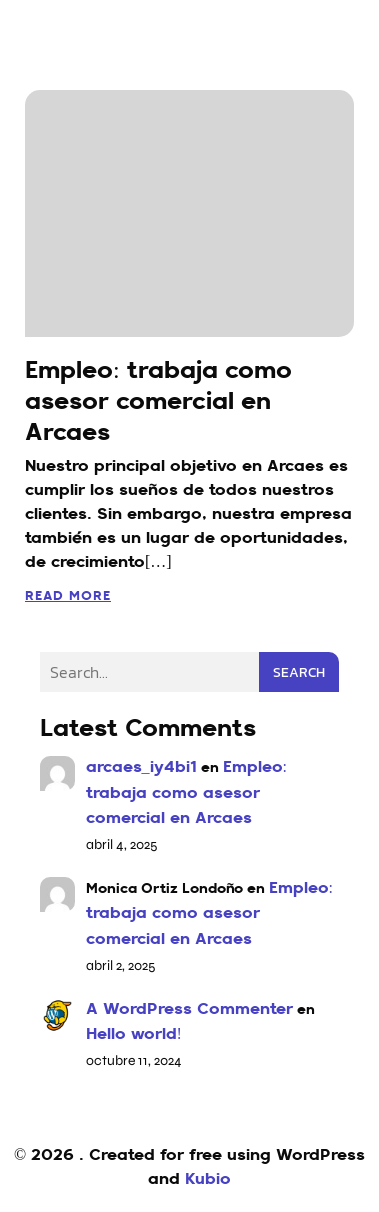  I want to click on Hello world!, so click(134, 1035).